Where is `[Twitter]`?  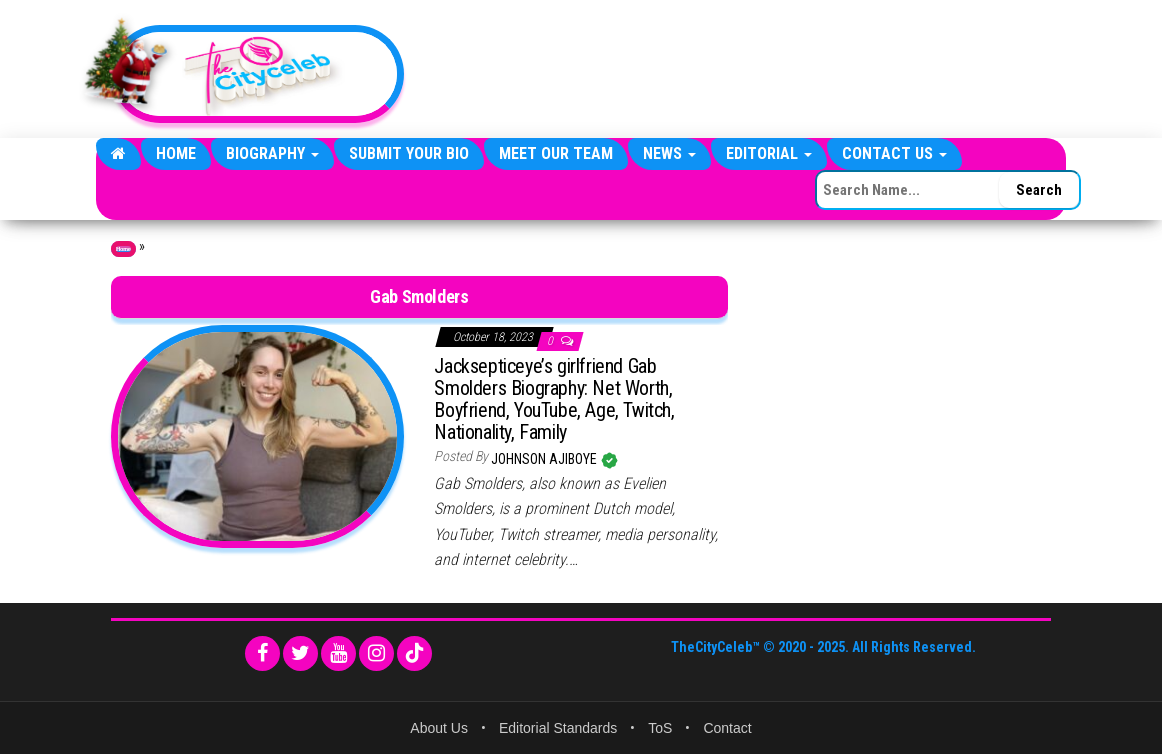 [Twitter] is located at coordinates (300, 653).